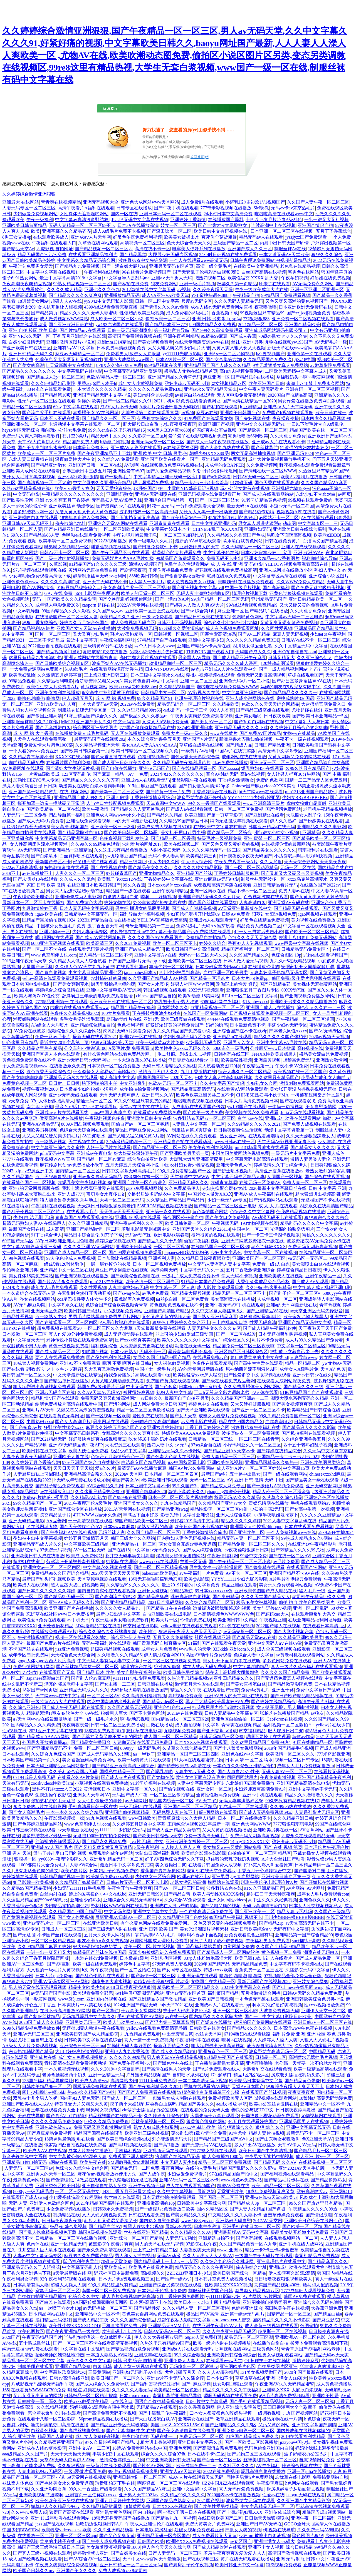 The height and width of the screenshot is (2576, 356). What do you see at coordinates (78, 476) in the screenshot?
I see `亚洲小说+欧美+激情` at bounding box center [78, 476].